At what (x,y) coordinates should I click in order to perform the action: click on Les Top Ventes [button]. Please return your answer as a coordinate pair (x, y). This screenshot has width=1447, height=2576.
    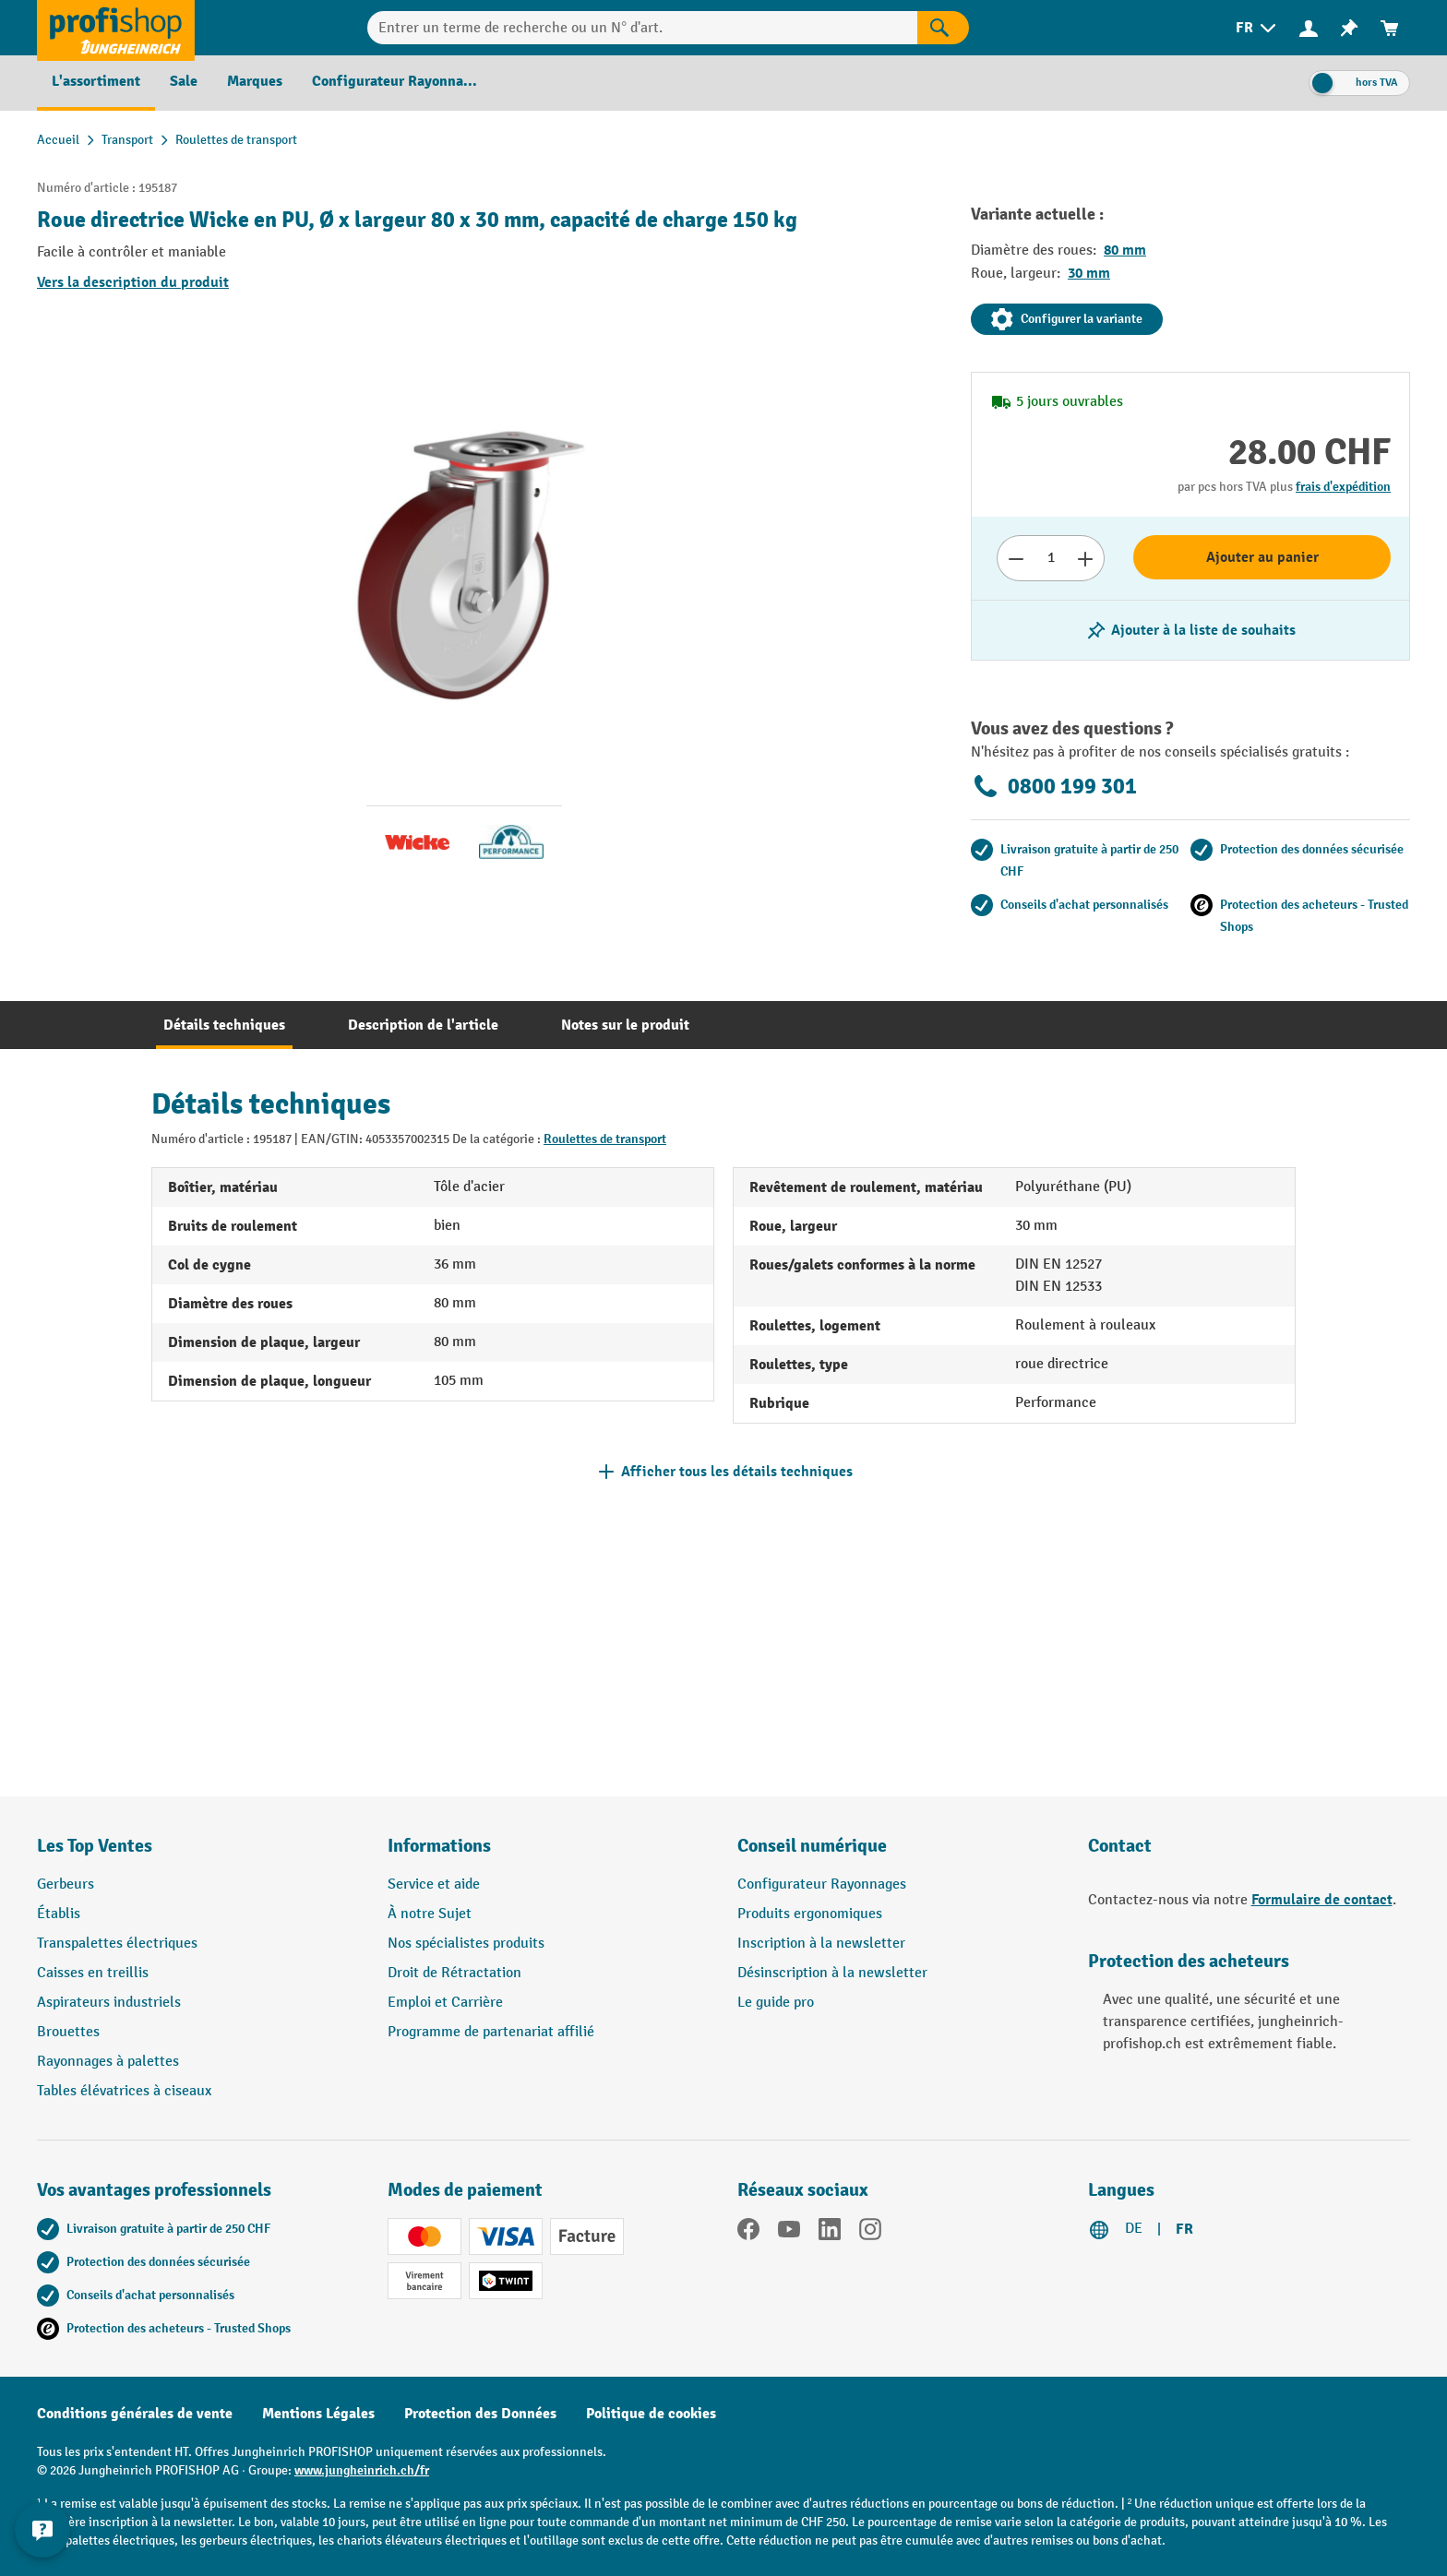
    Looking at the image, I should click on (94, 1845).